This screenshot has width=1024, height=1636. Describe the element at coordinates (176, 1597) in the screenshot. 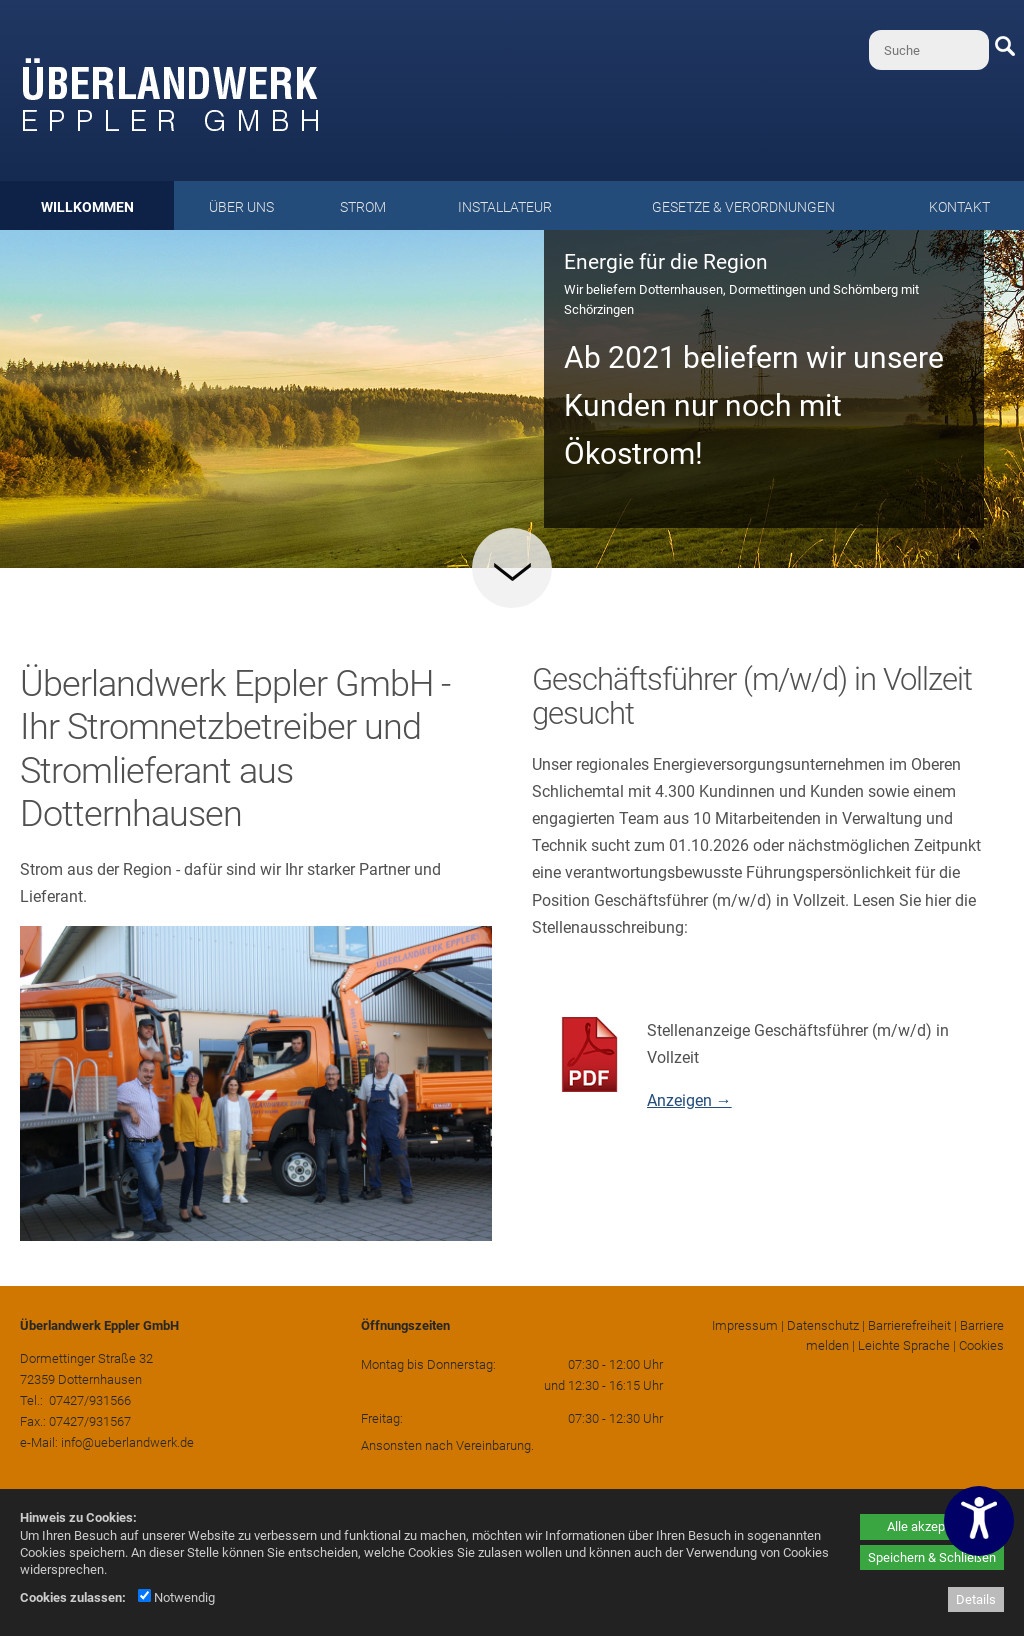

I see `Notwendig` at that location.